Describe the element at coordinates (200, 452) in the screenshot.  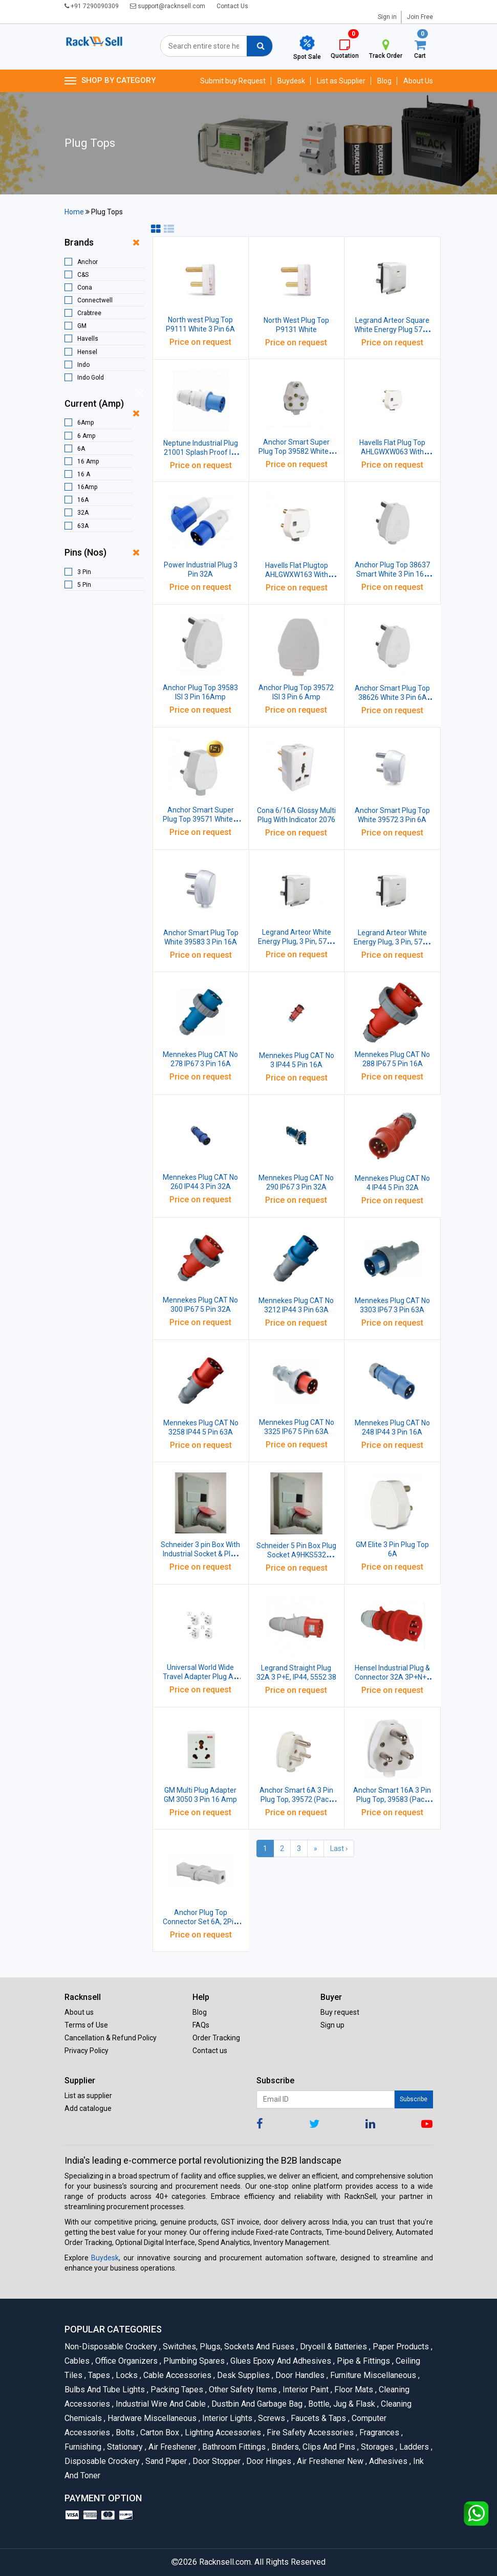
I see `Neptune Industrial Plug 21001 Splash Proof IP-44 3 Pin 16 A Pack of 5` at that location.